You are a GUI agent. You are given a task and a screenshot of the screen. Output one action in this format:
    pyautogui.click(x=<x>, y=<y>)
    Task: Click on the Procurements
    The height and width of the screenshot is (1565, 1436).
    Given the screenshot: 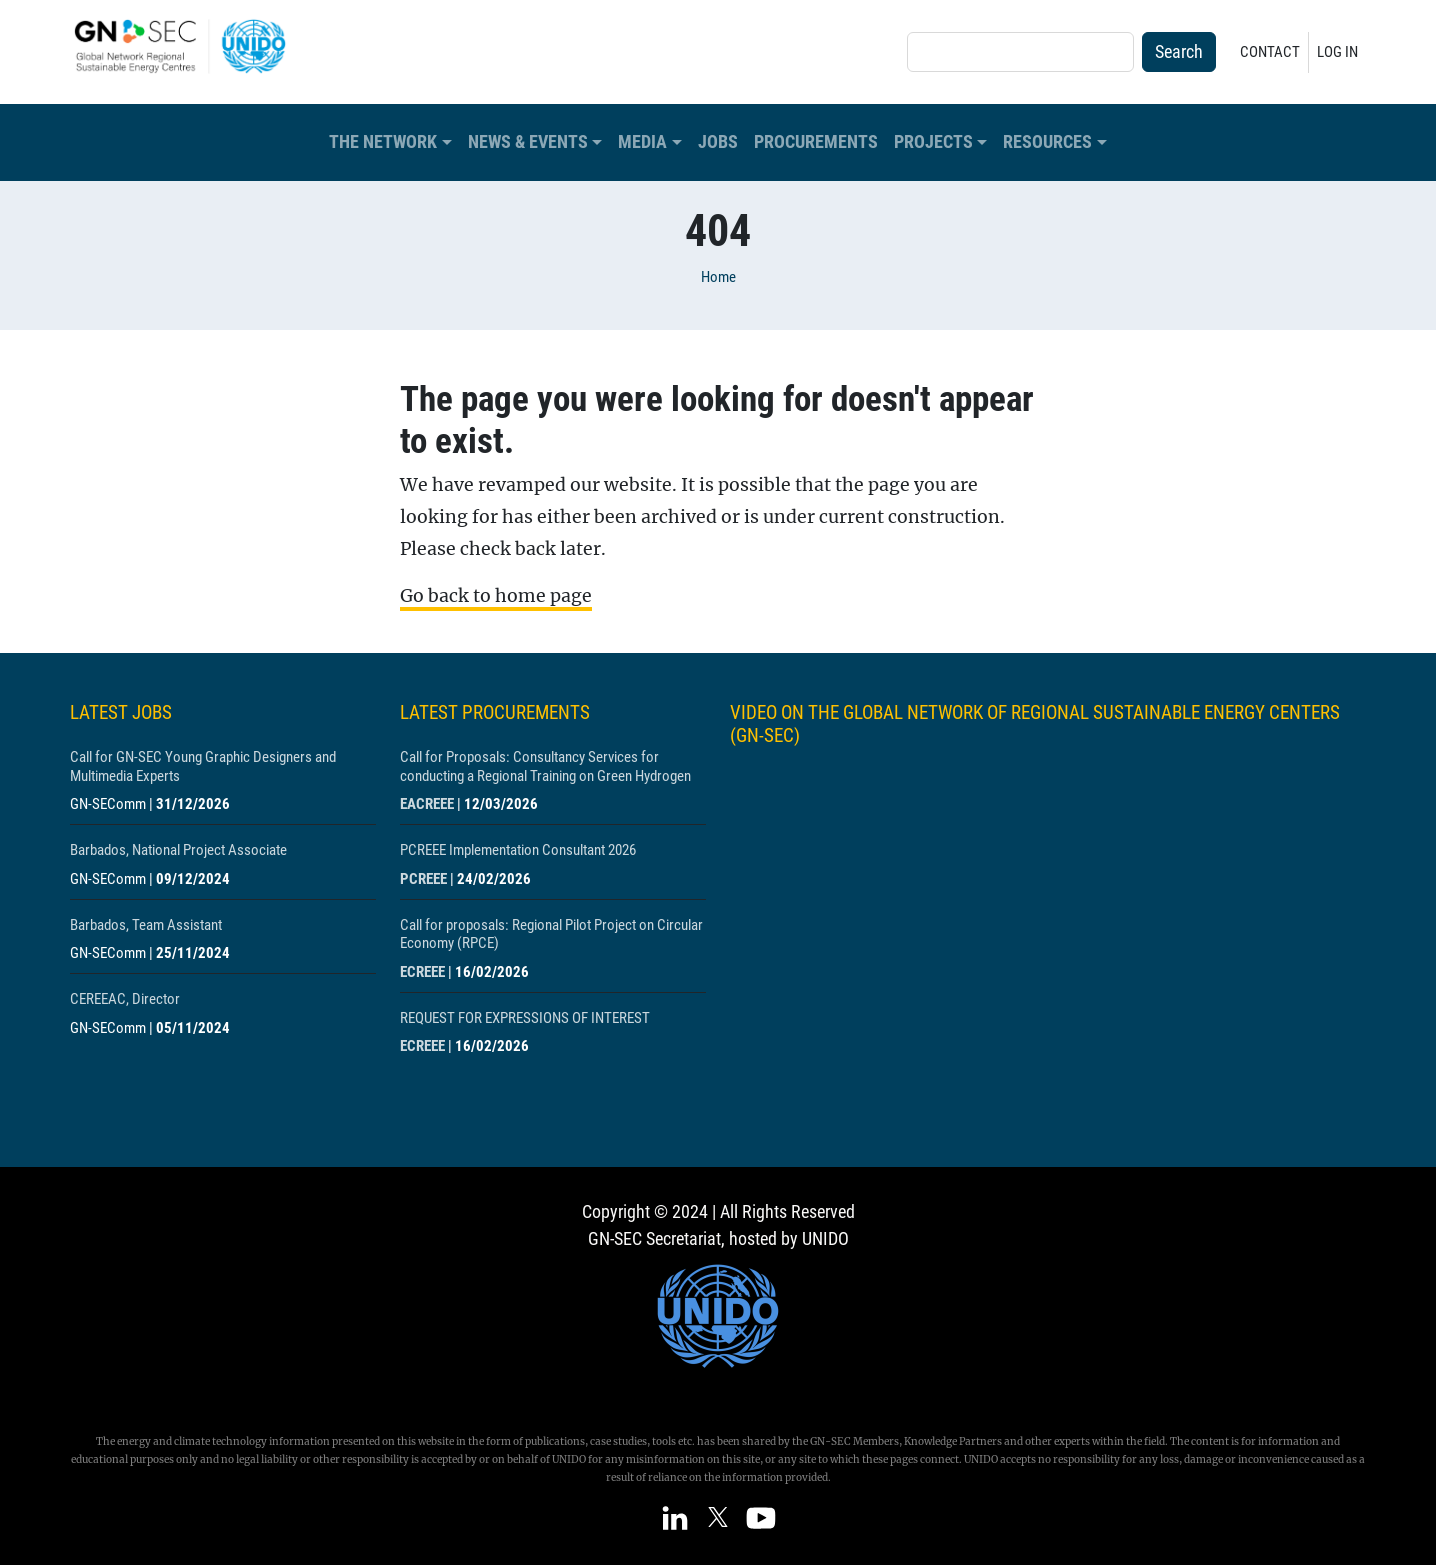 What is the action you would take?
    pyautogui.click(x=816, y=142)
    